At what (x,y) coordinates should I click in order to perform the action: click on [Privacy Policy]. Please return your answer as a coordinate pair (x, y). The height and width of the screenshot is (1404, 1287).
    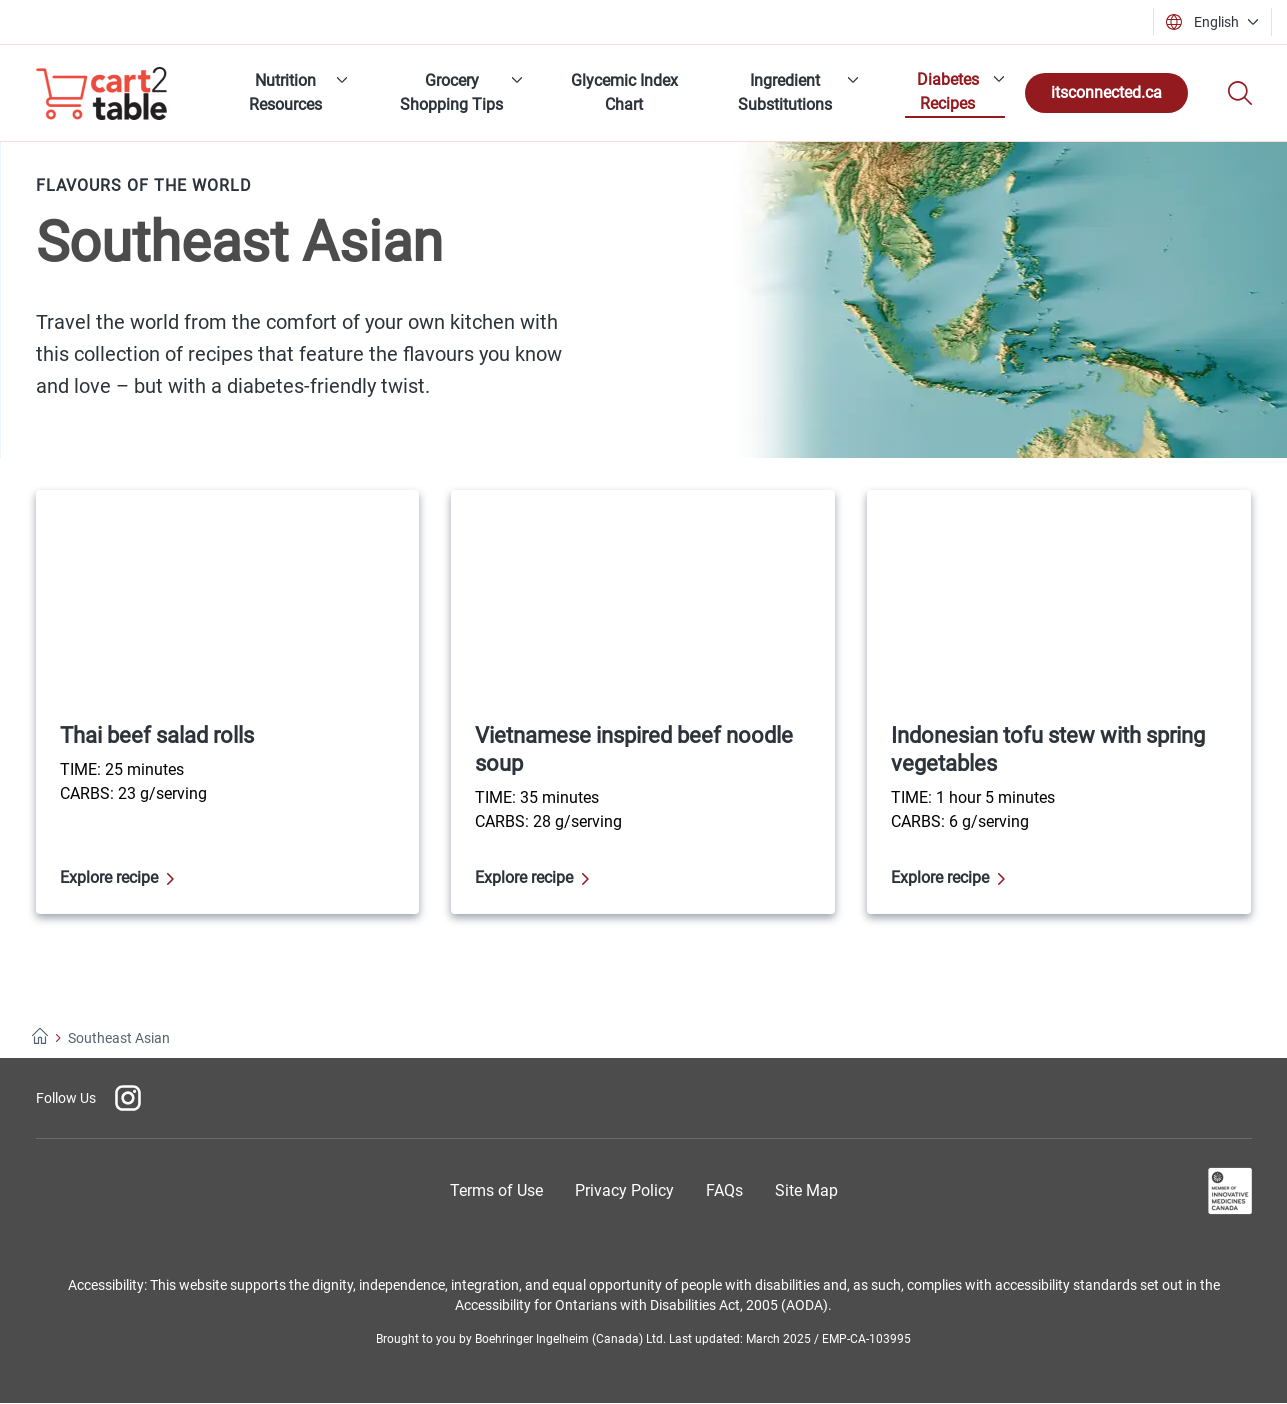
    Looking at the image, I should click on (624, 1190).